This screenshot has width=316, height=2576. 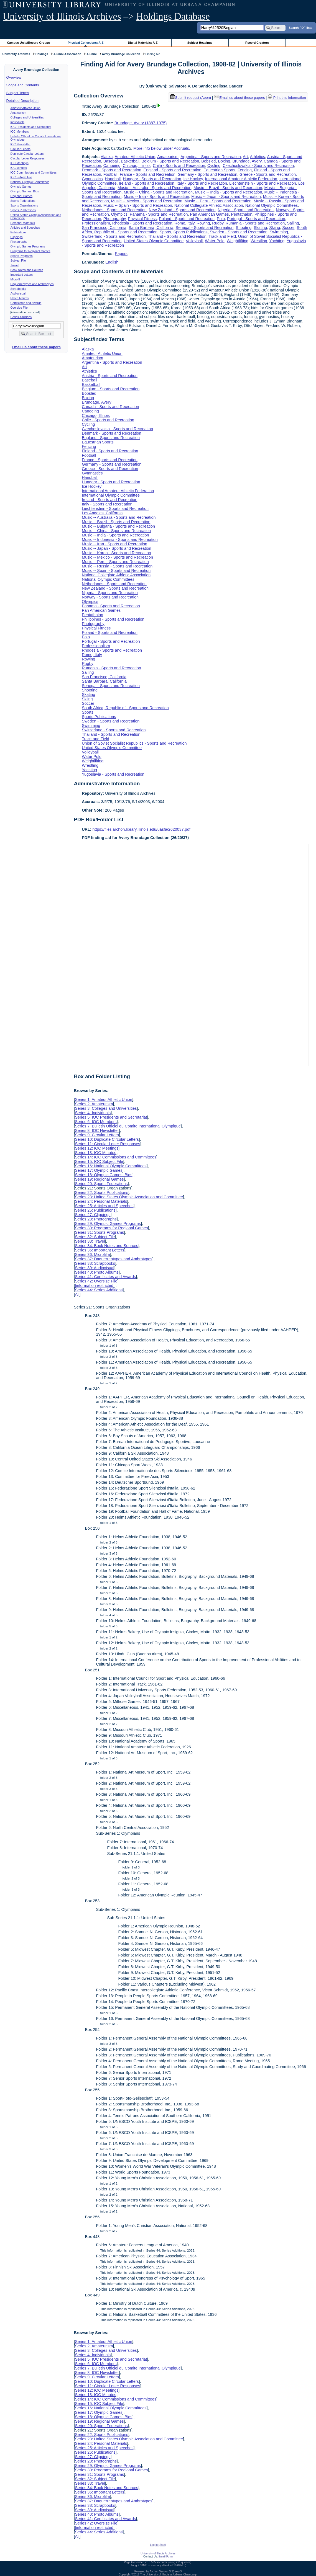 What do you see at coordinates (95, 1210) in the screenshot?
I see `Series 26: Publications` at bounding box center [95, 1210].